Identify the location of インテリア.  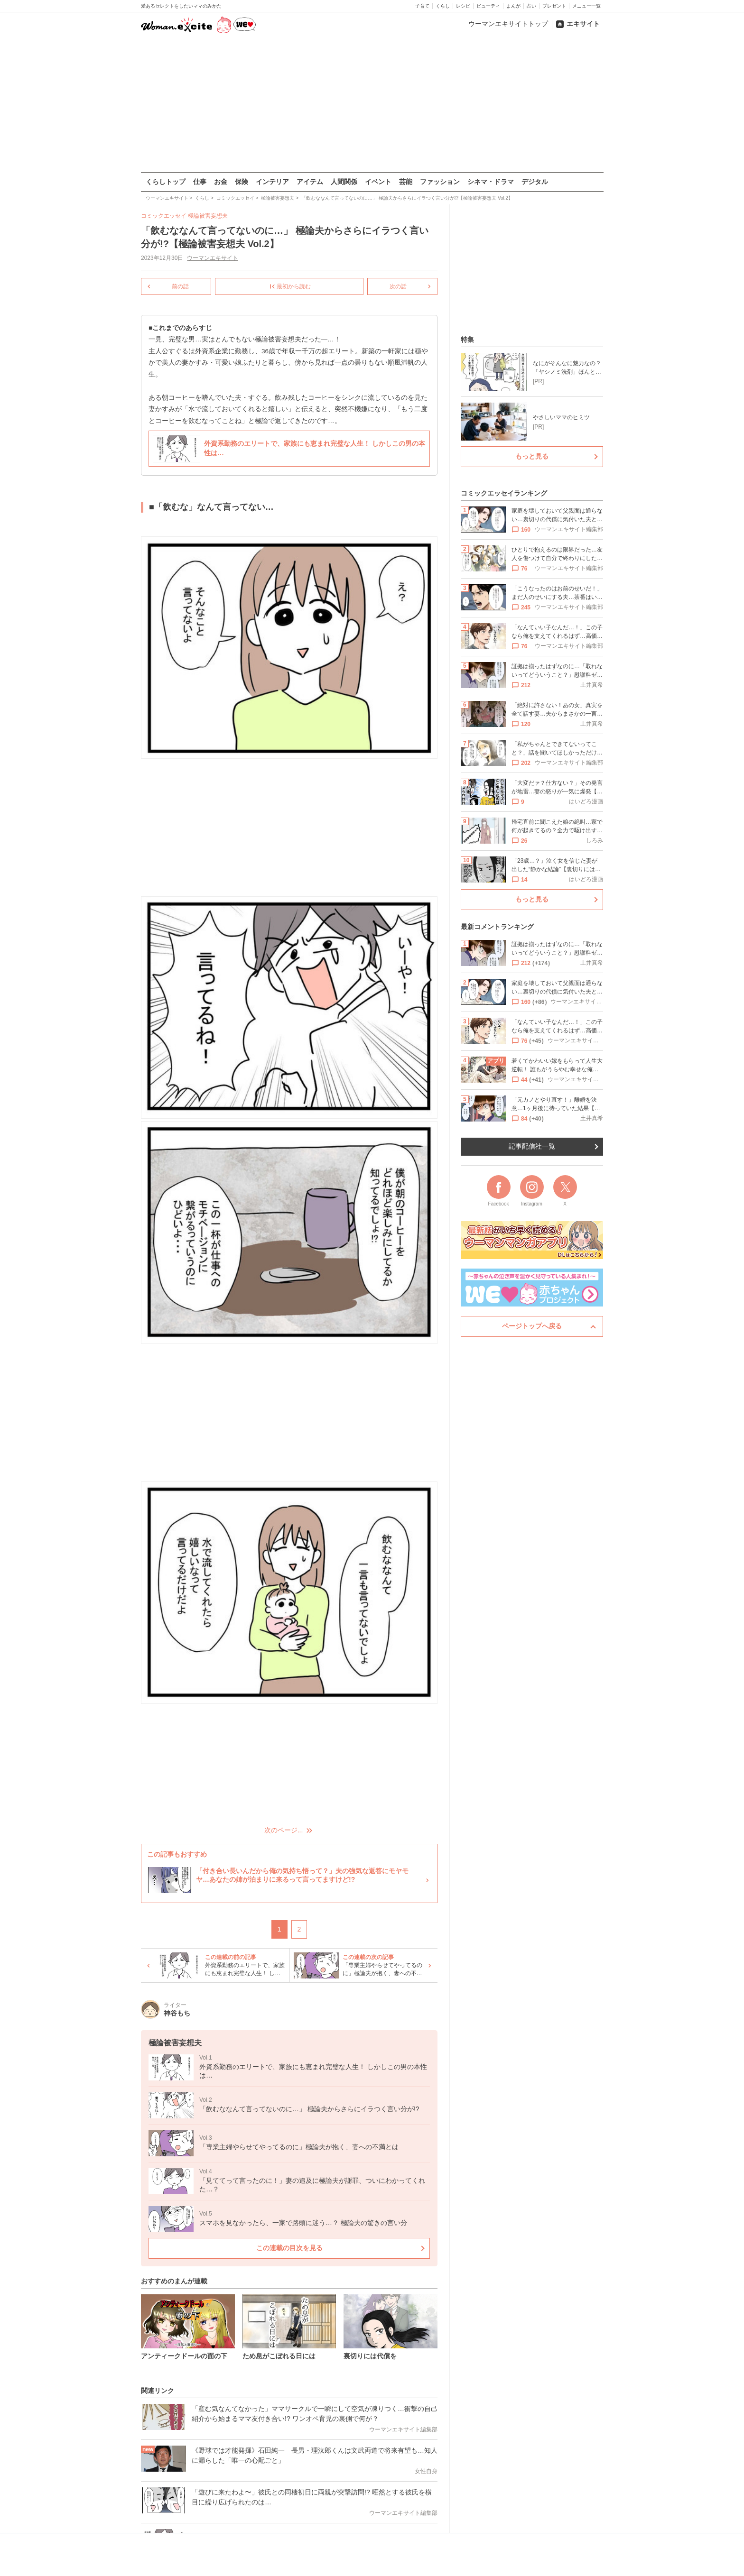
(272, 181).